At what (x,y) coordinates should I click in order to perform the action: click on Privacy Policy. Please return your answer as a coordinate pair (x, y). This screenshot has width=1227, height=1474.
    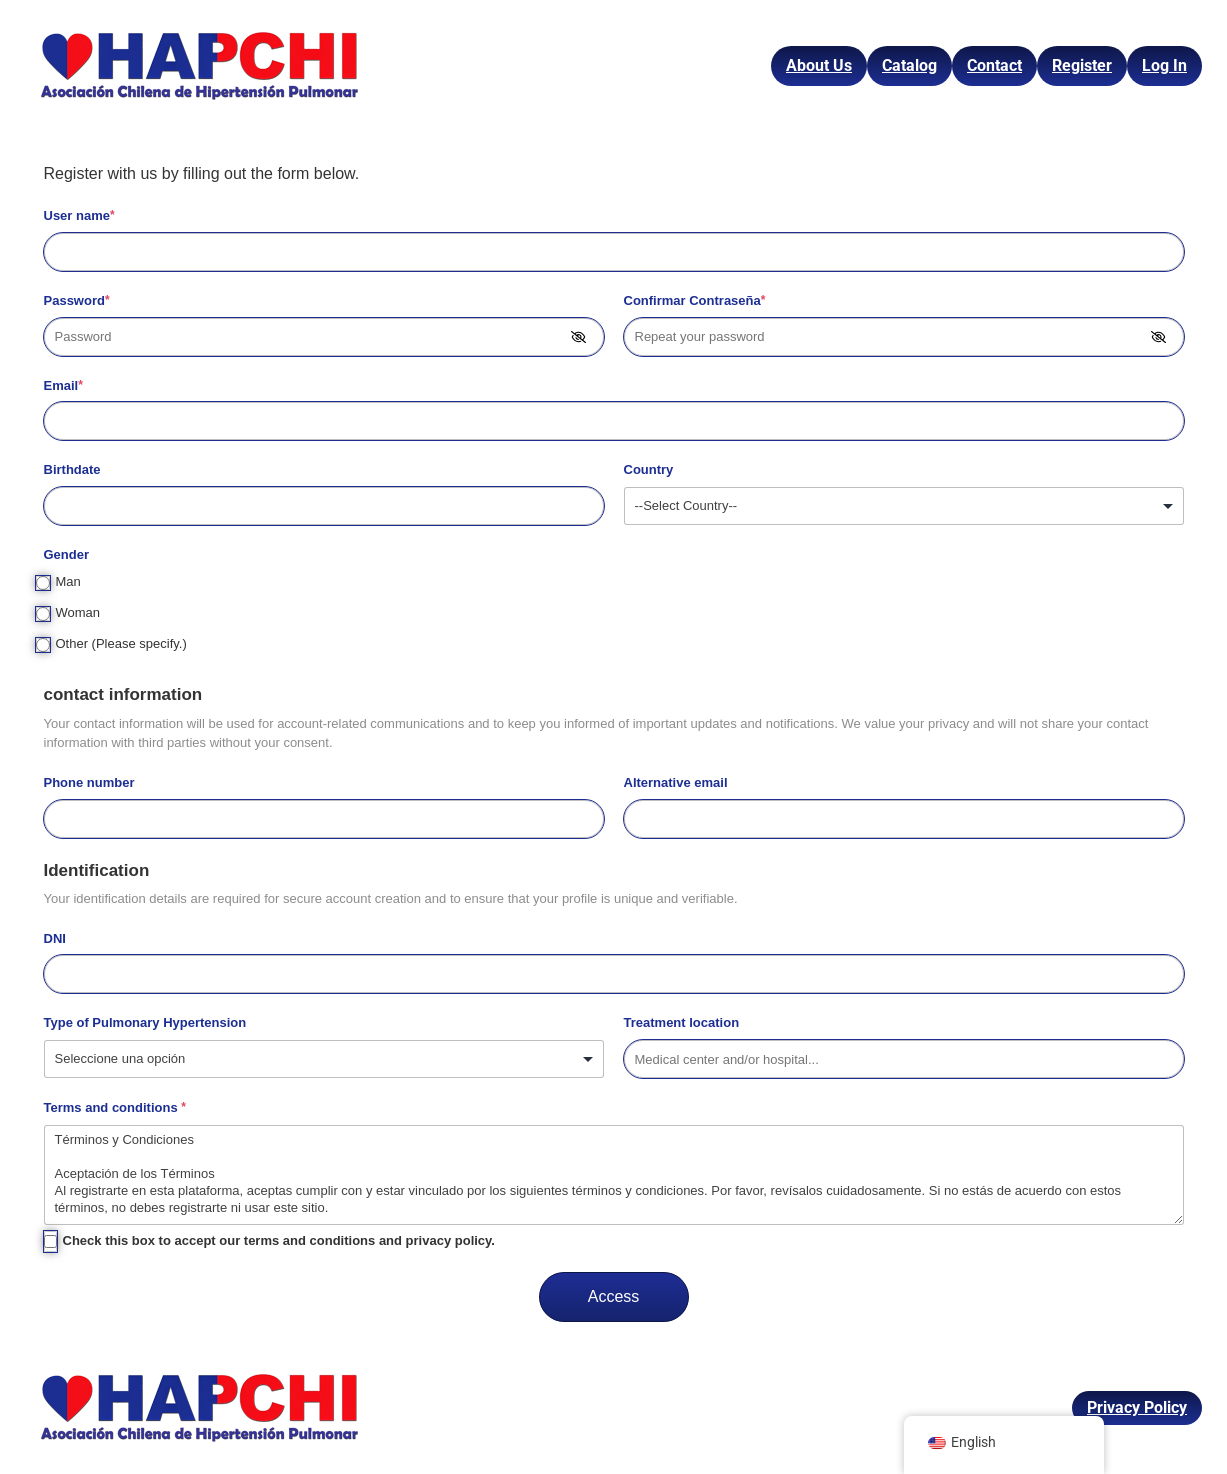
    Looking at the image, I should click on (1137, 1407).